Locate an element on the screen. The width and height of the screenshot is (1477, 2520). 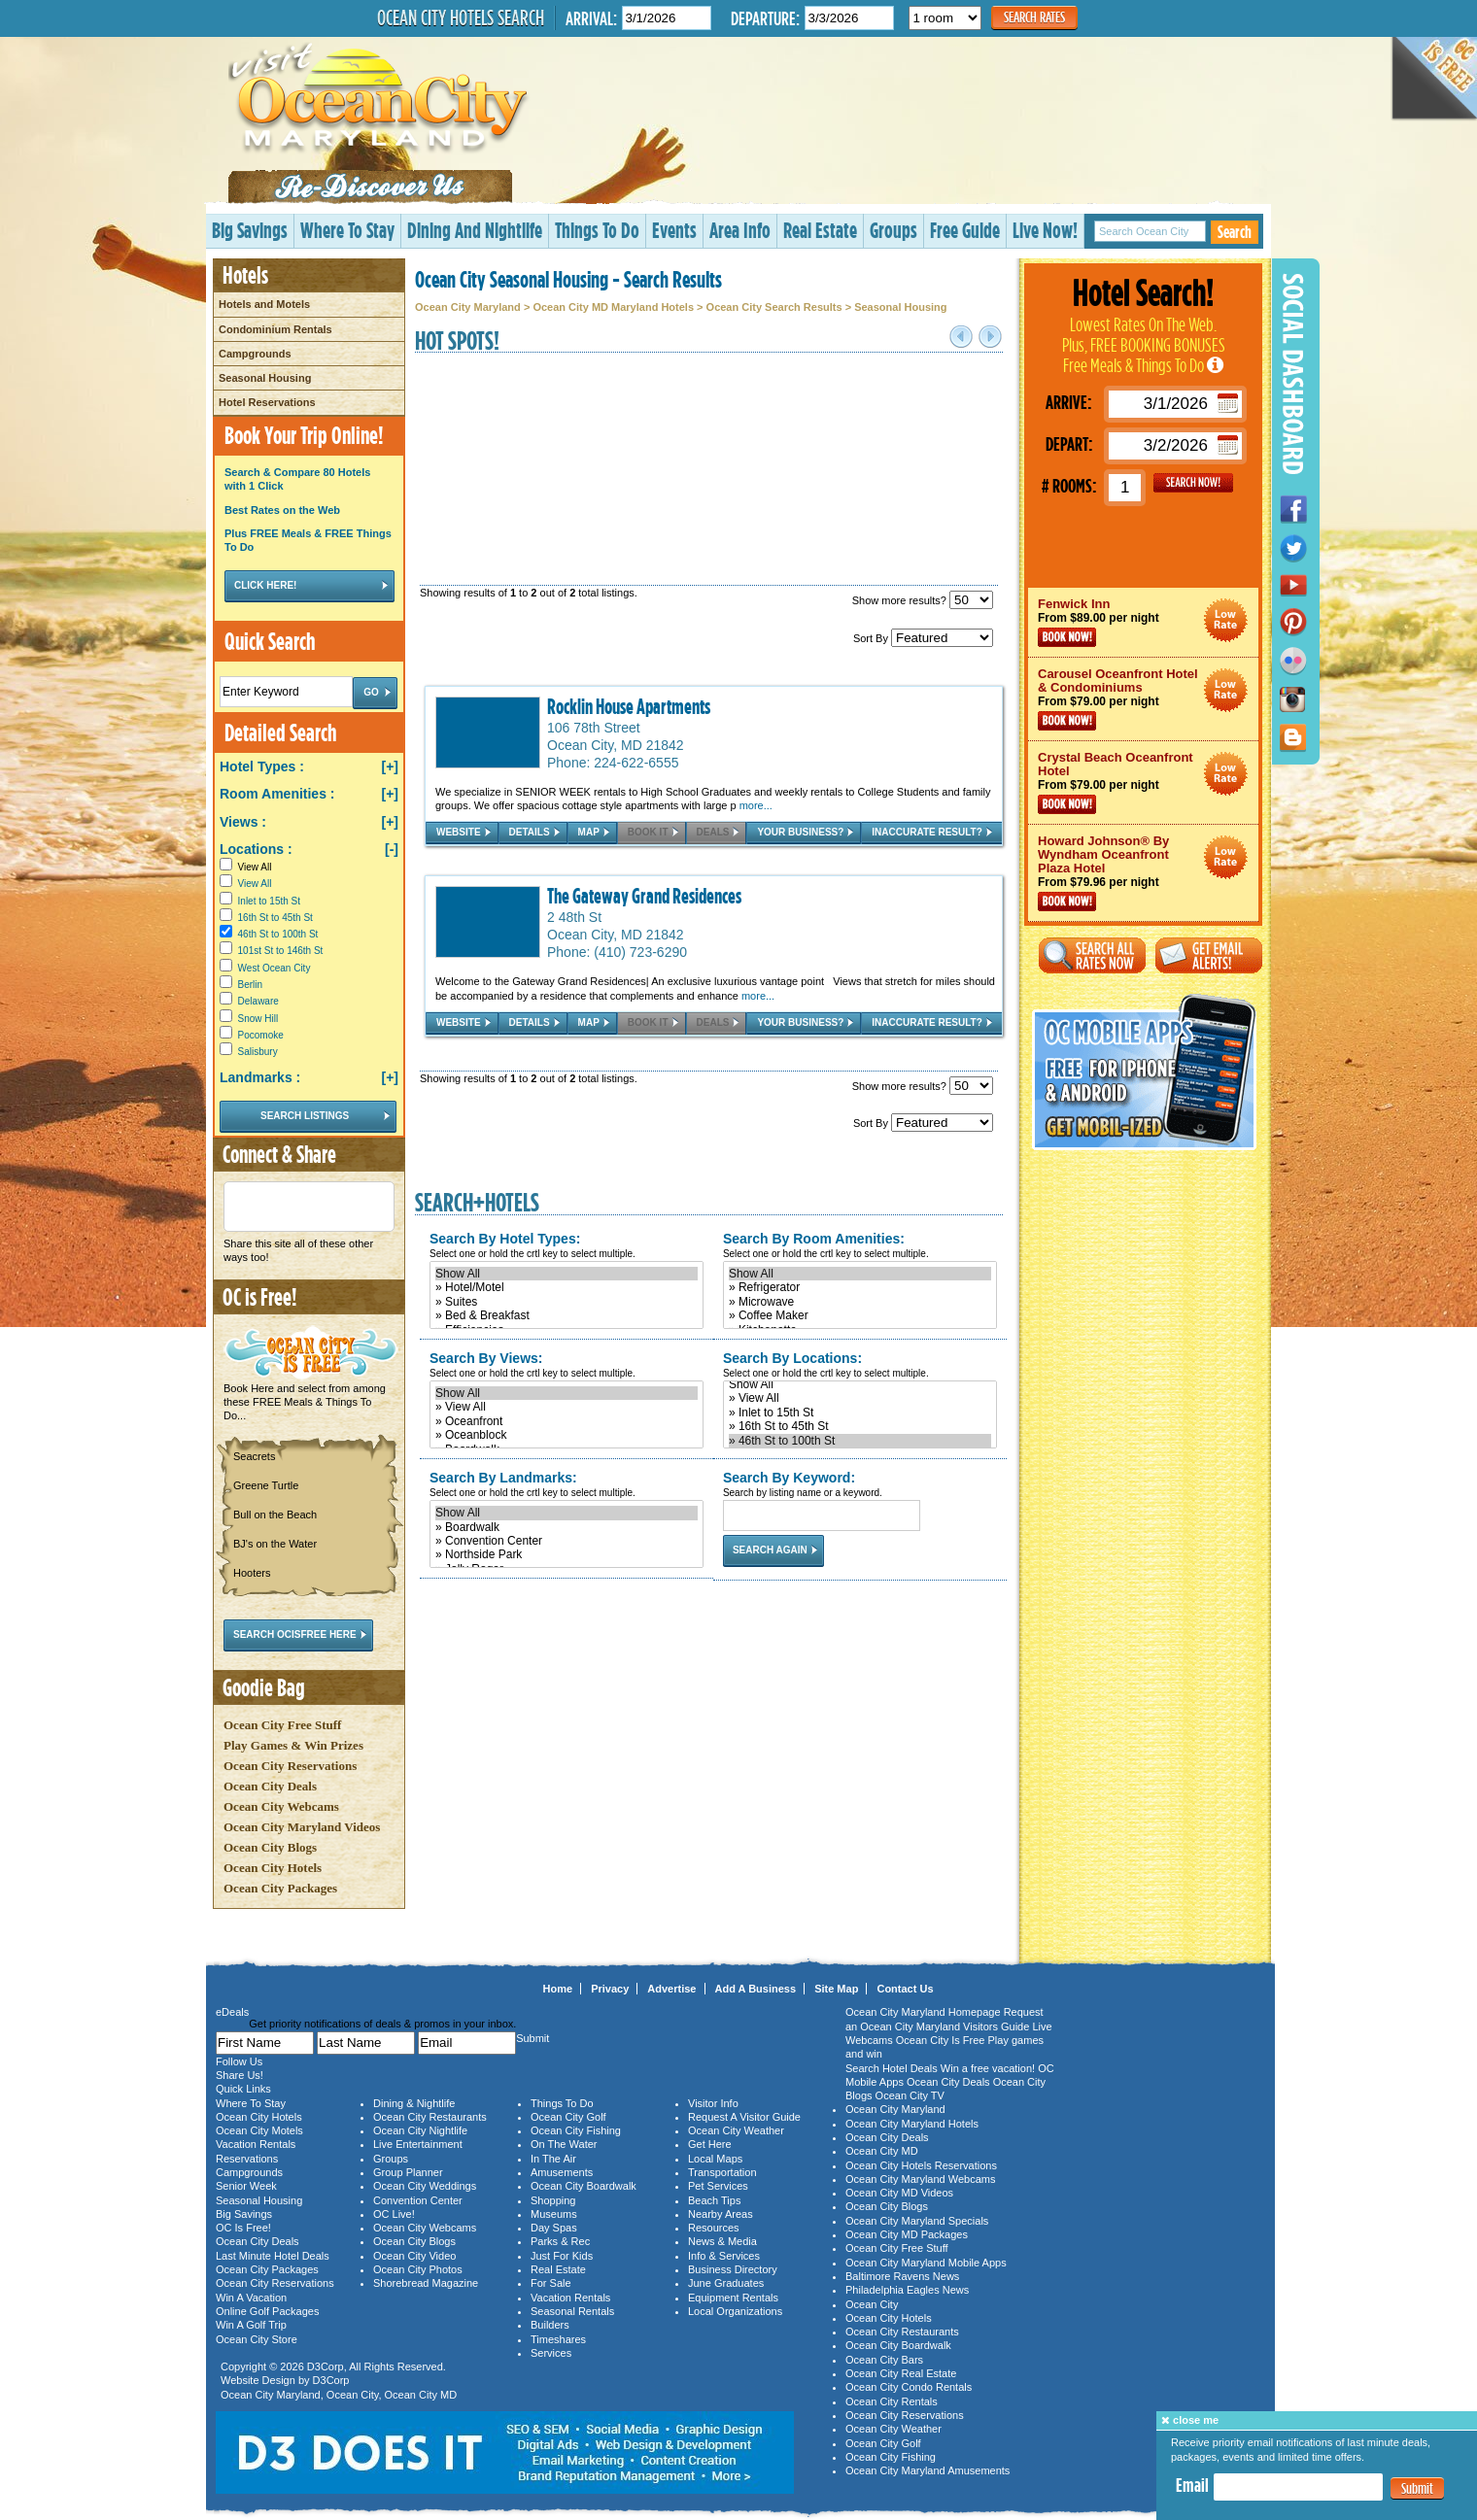
Arrival: is located at coordinates (591, 18).